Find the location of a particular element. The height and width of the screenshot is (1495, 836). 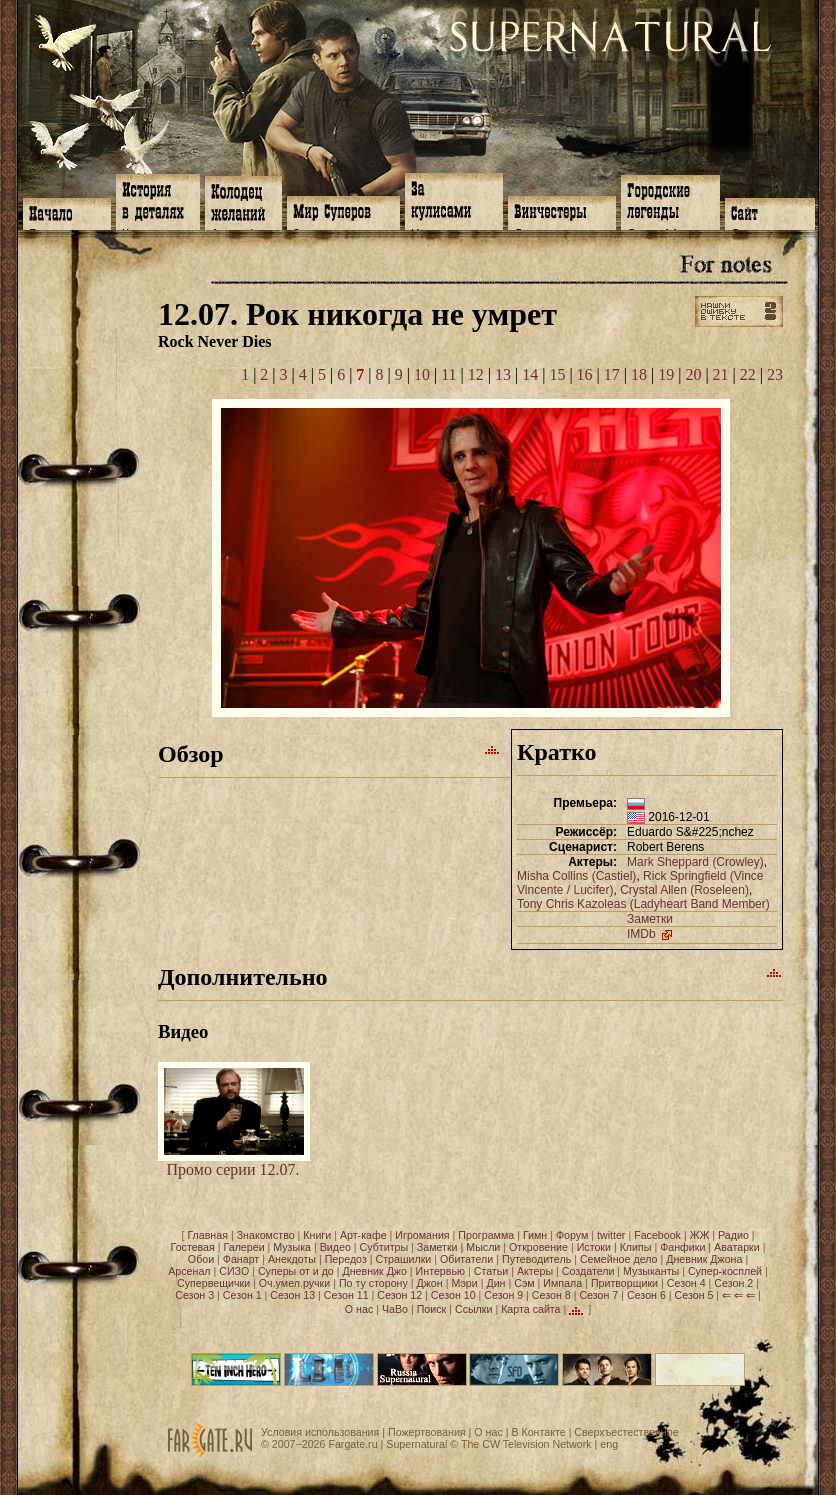

14 is located at coordinates (530, 374).